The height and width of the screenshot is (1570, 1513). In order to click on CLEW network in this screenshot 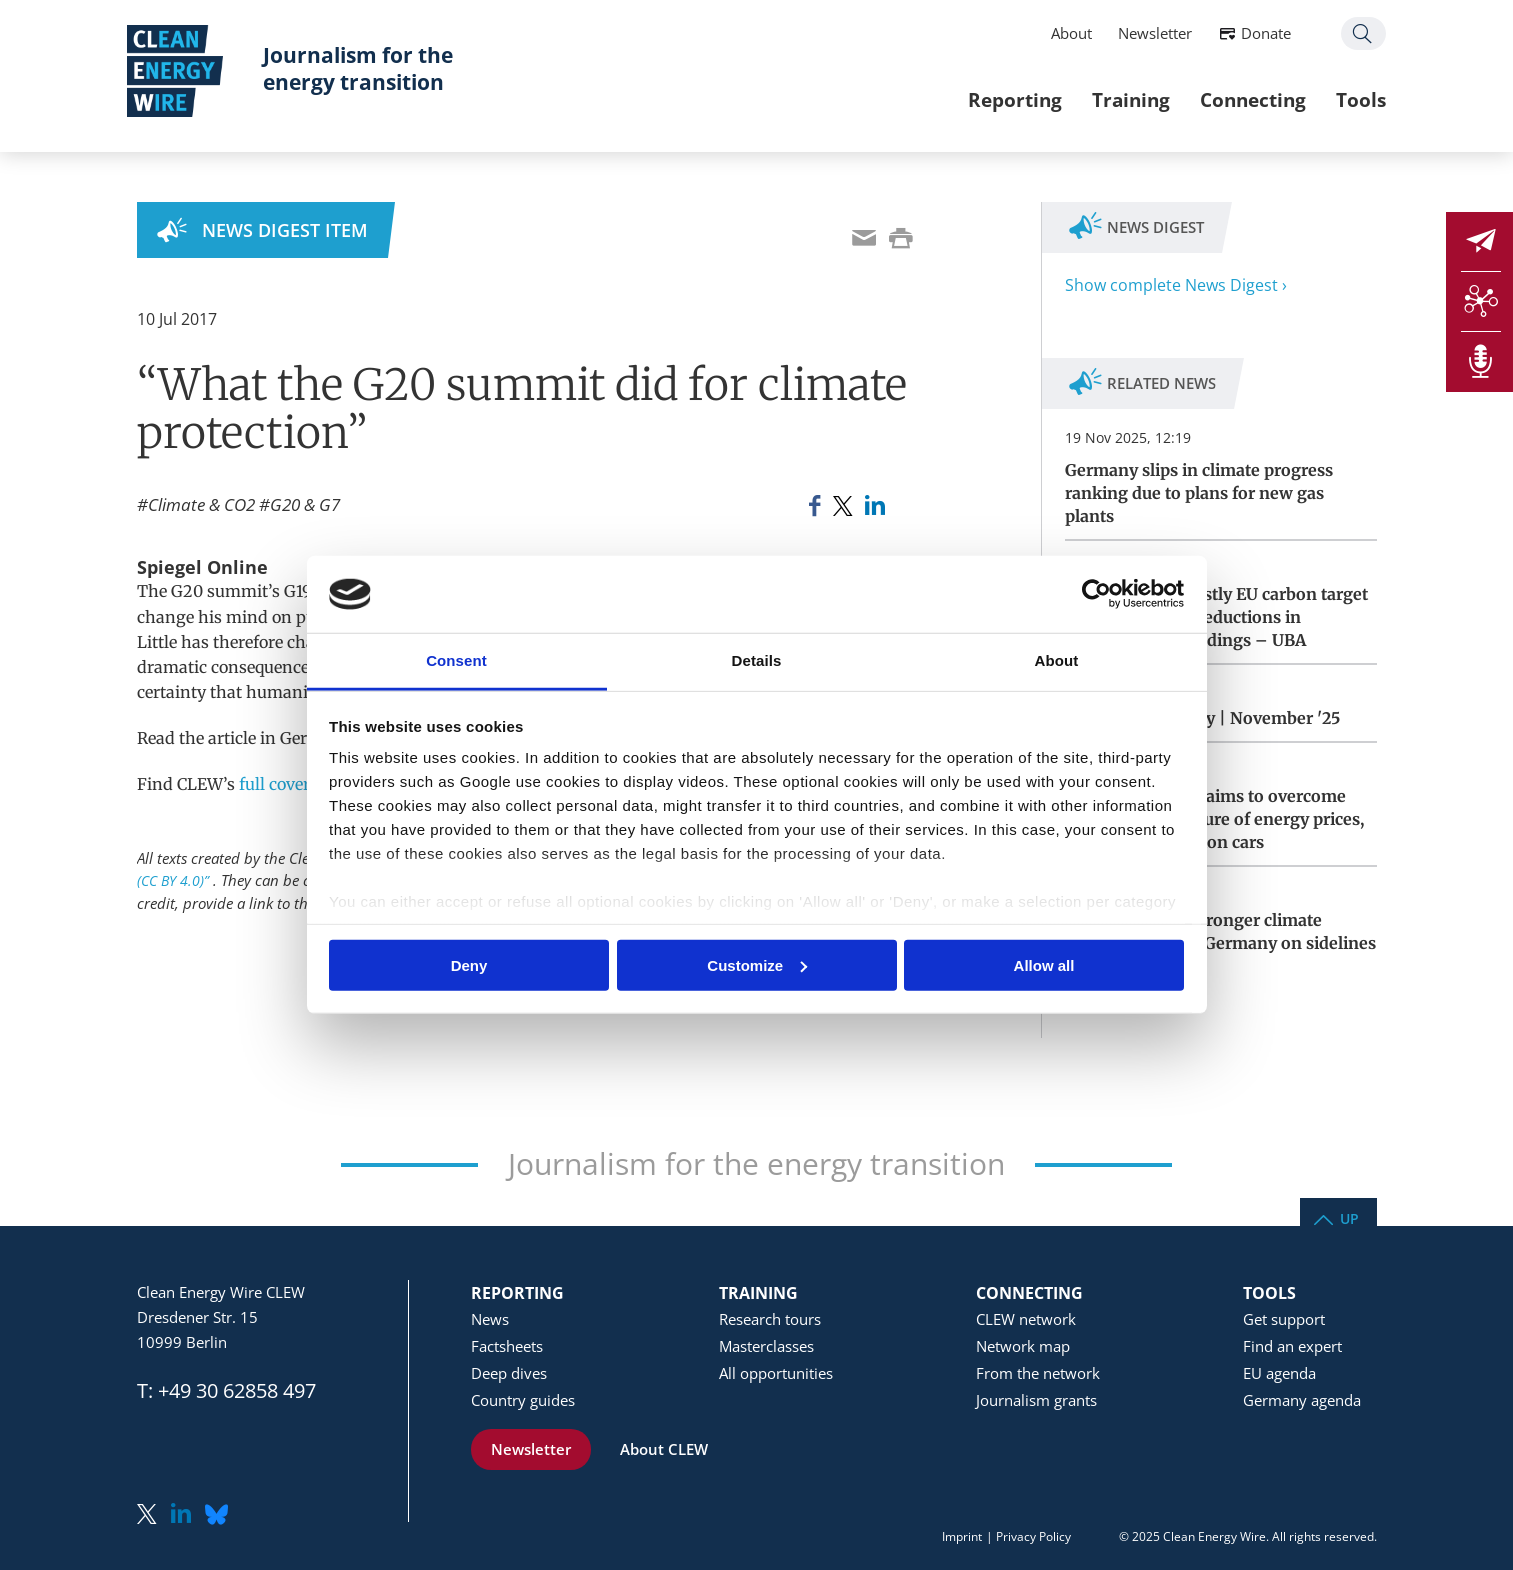, I will do `click(1026, 1319)`.